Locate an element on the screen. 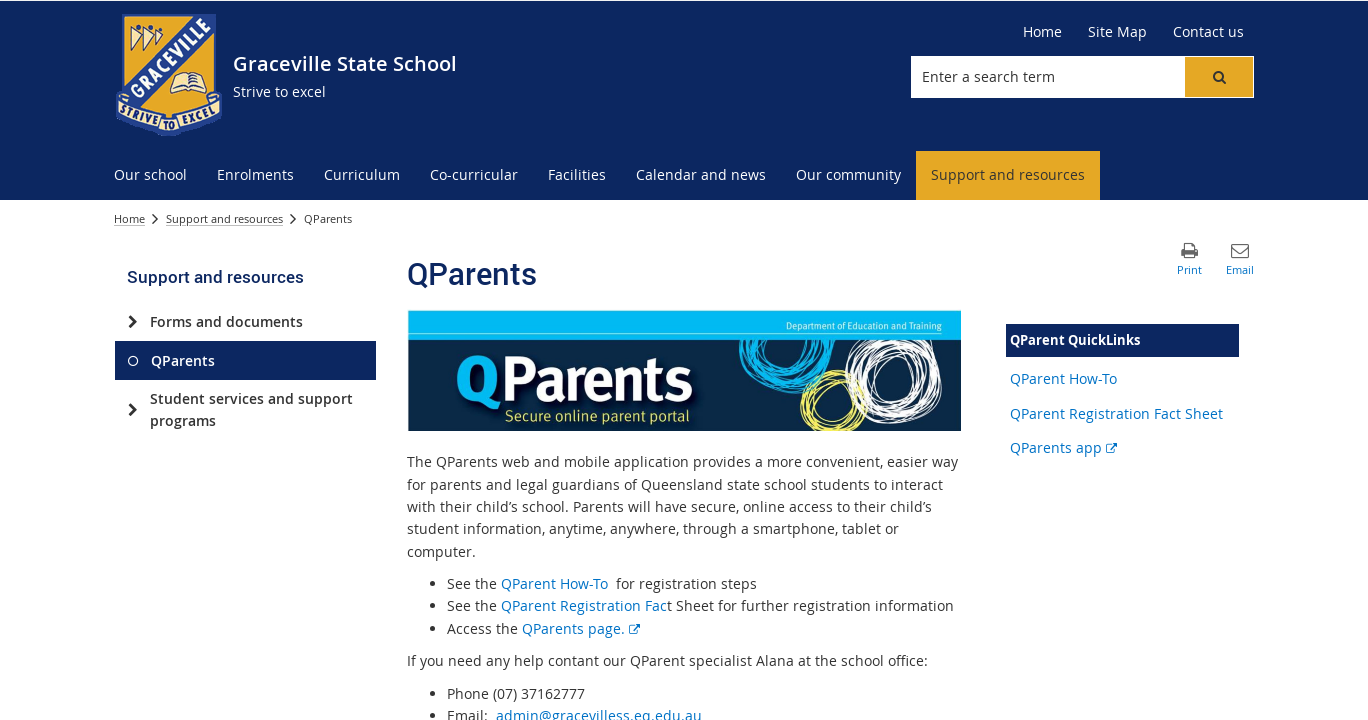 Image resolution: width=1368 pixels, height=720 pixels. QParents page. is located at coordinates (581, 628).